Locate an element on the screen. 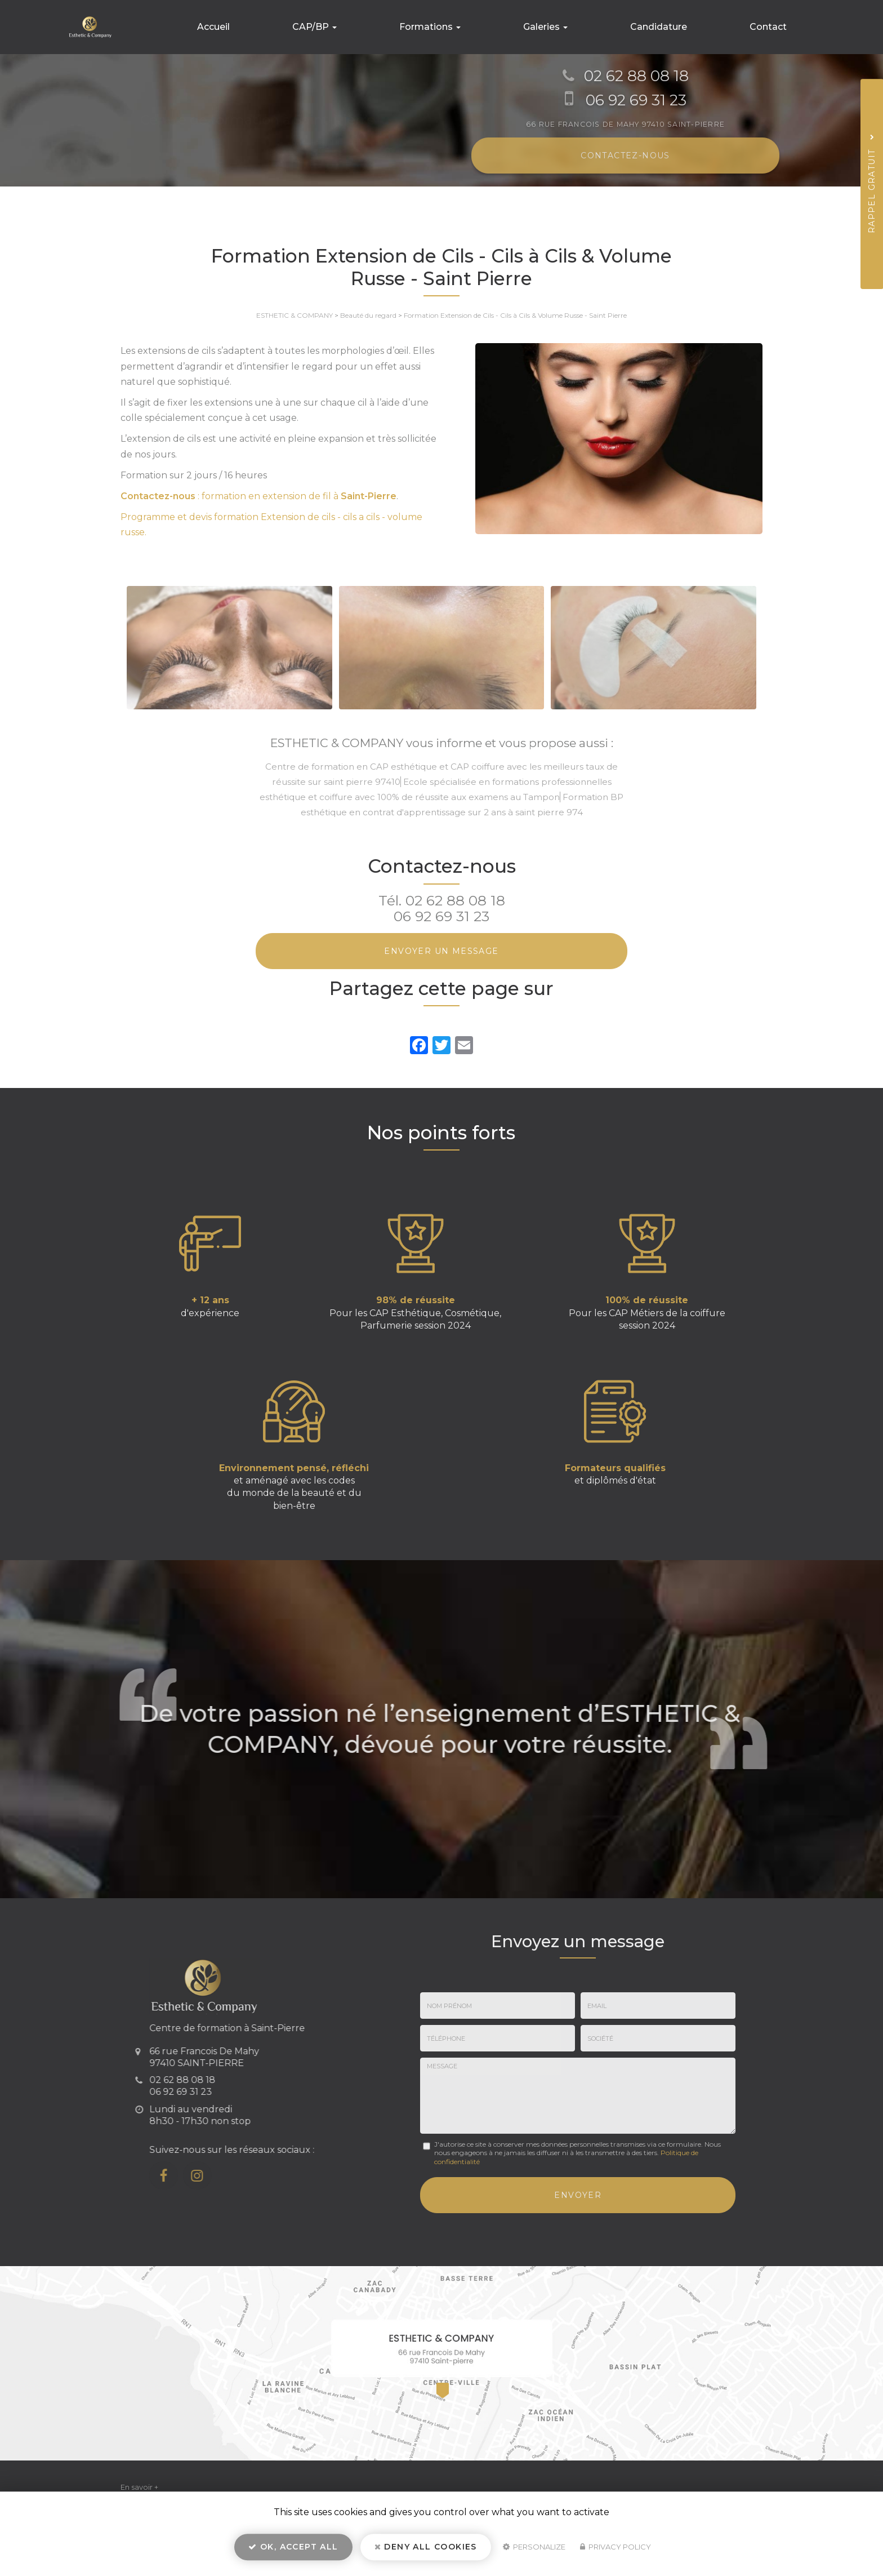  Envoyer is located at coordinates (577, 2193).